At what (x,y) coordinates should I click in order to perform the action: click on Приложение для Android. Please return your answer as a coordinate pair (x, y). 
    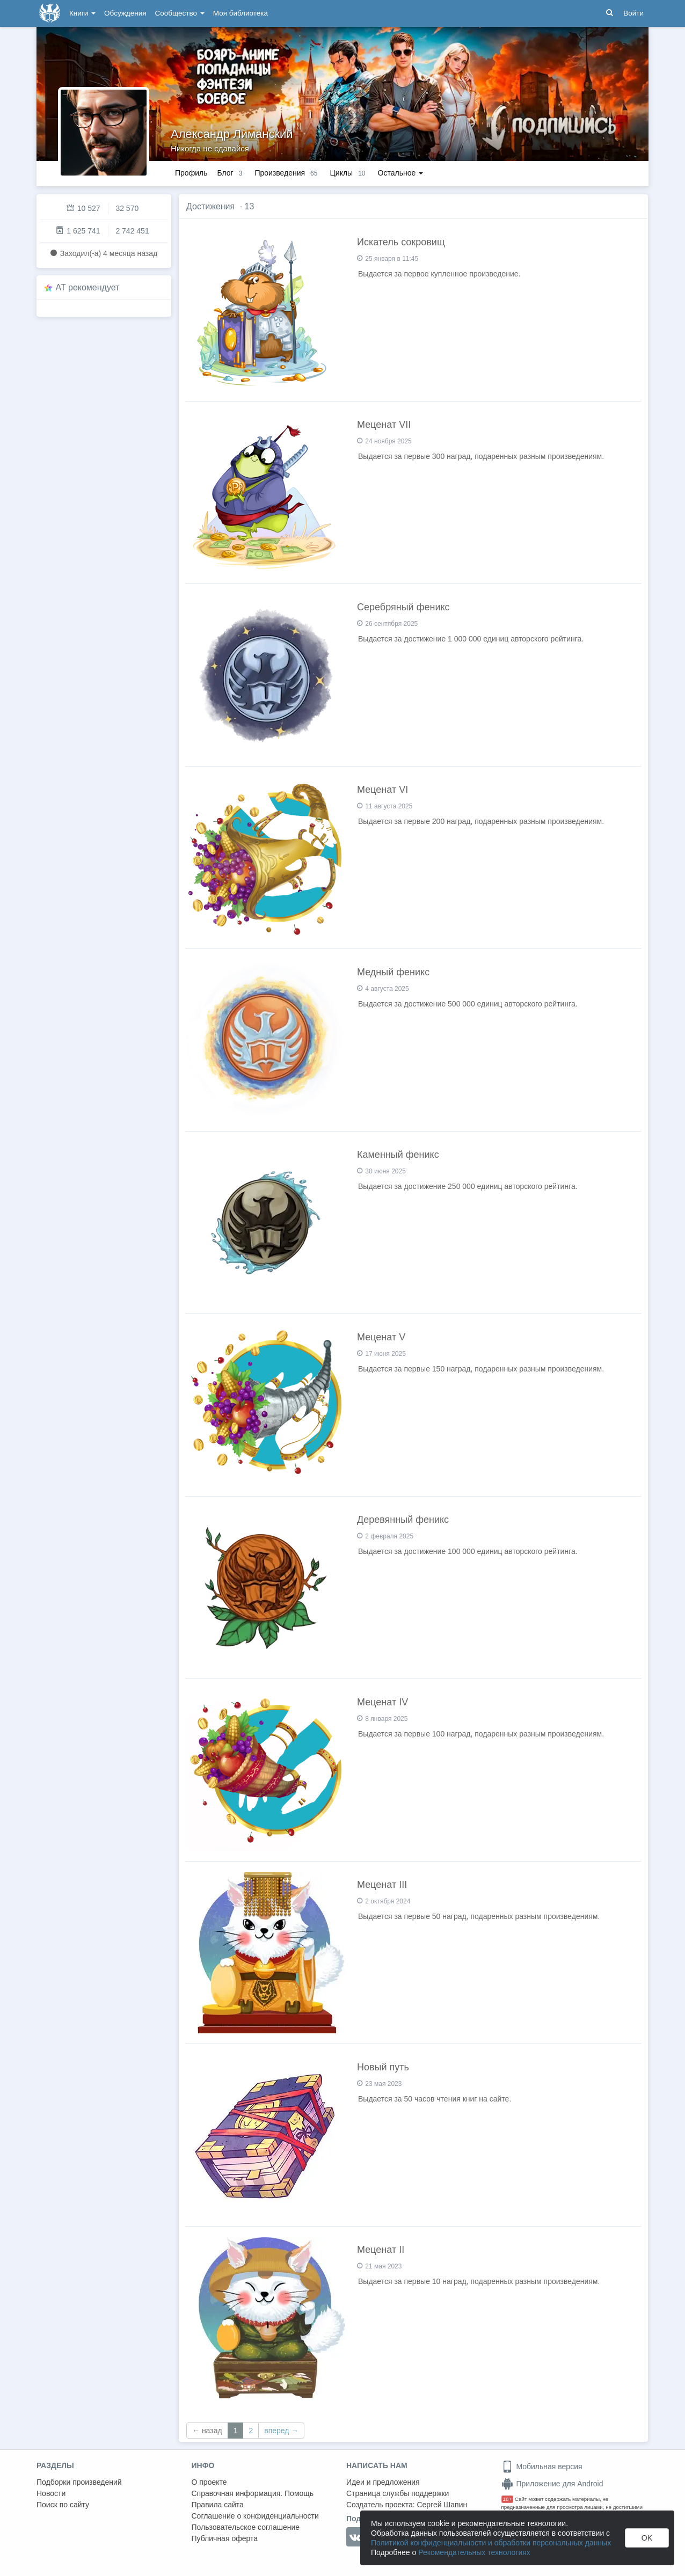
    Looking at the image, I should click on (552, 2484).